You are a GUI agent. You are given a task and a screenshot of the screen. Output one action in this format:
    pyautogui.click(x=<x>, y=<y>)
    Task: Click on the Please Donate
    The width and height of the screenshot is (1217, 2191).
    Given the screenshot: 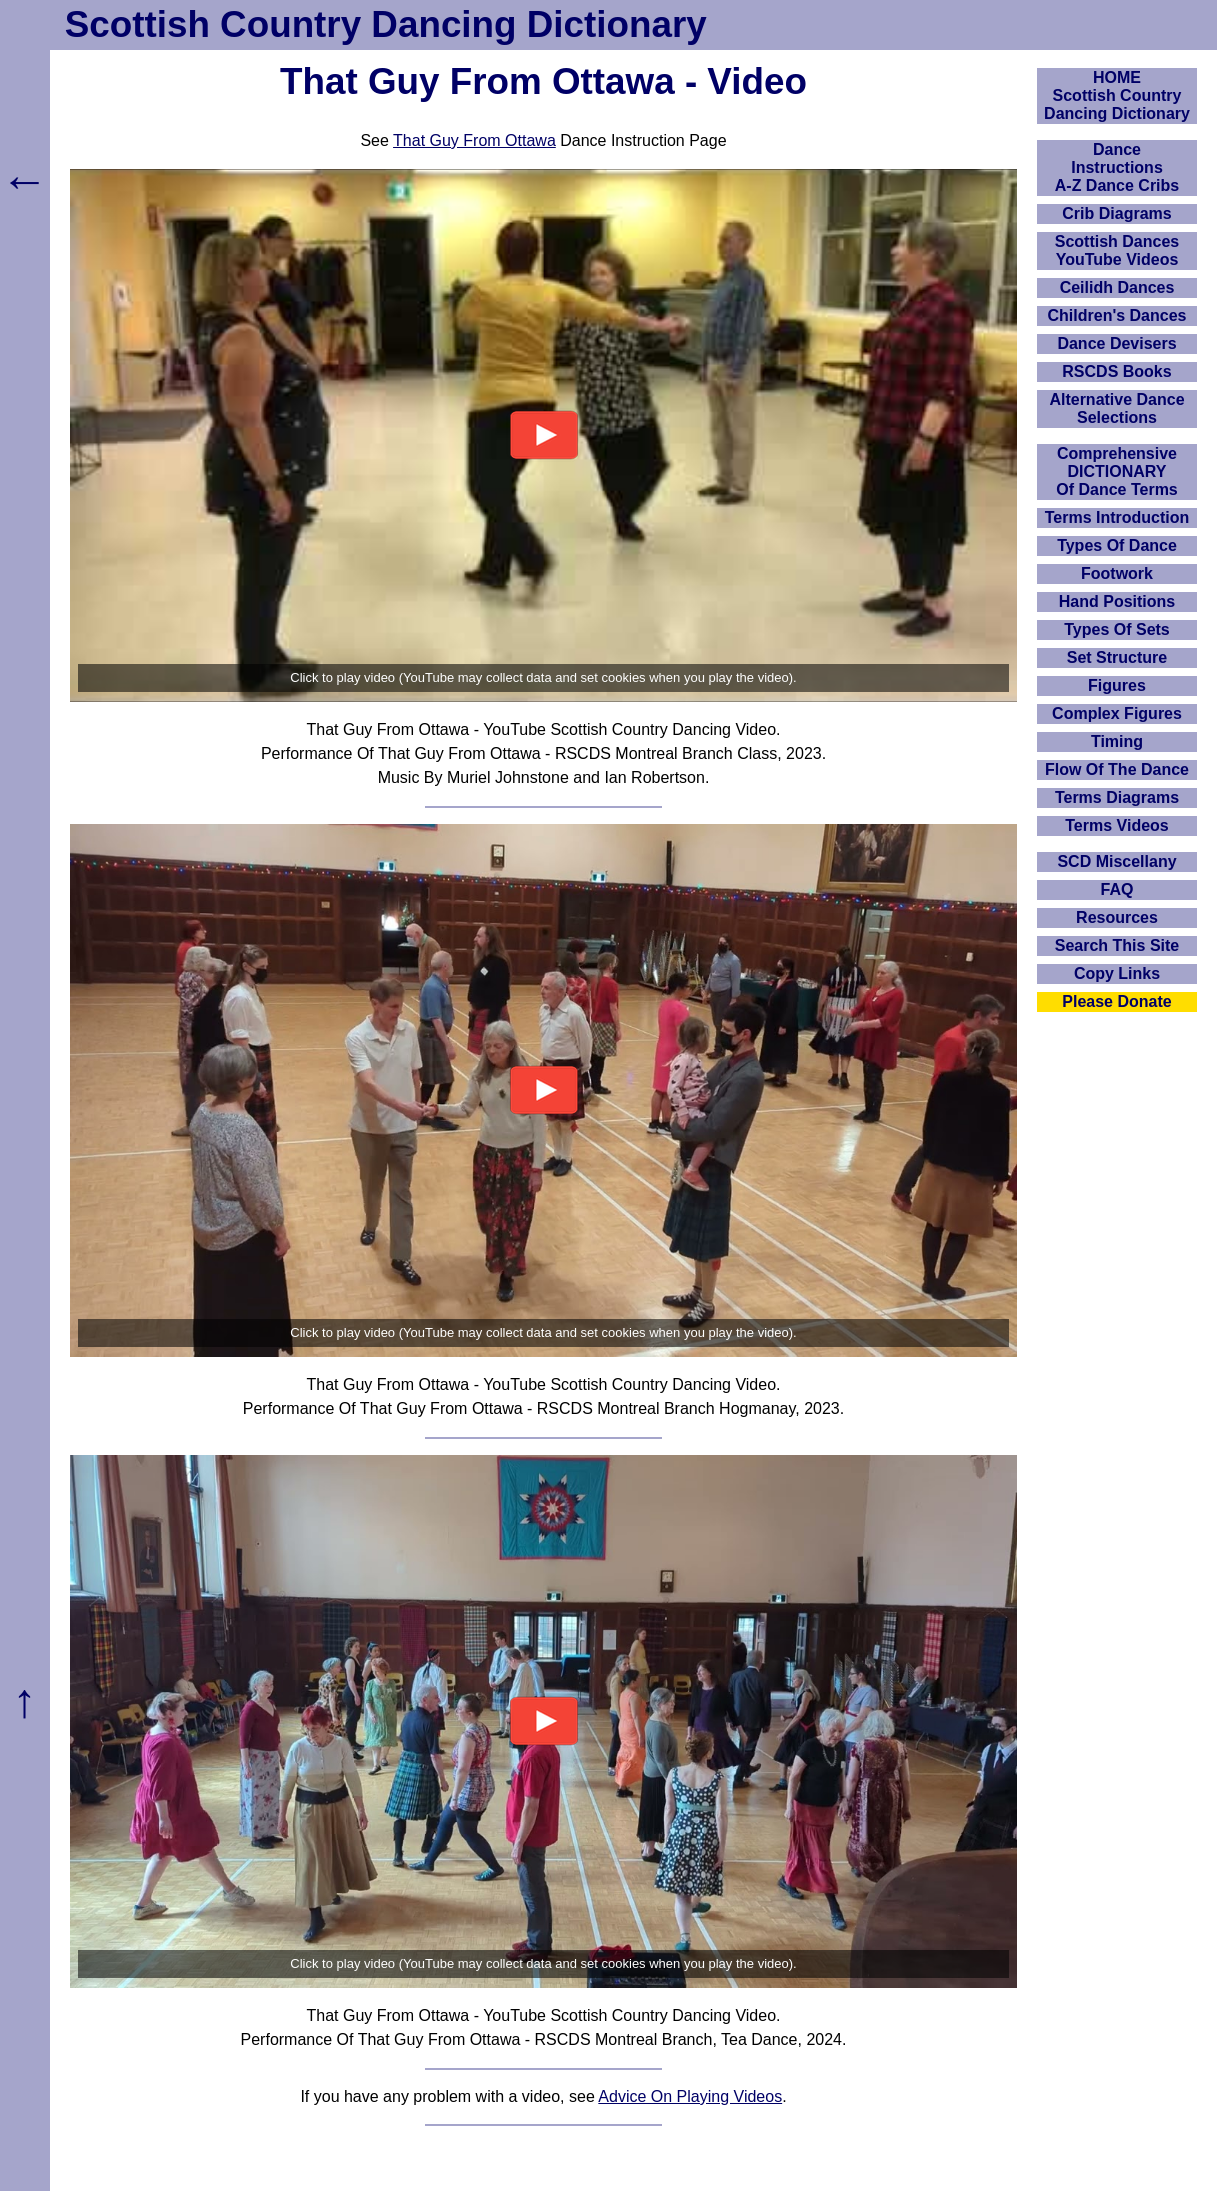 What is the action you would take?
    pyautogui.click(x=1116, y=1001)
    